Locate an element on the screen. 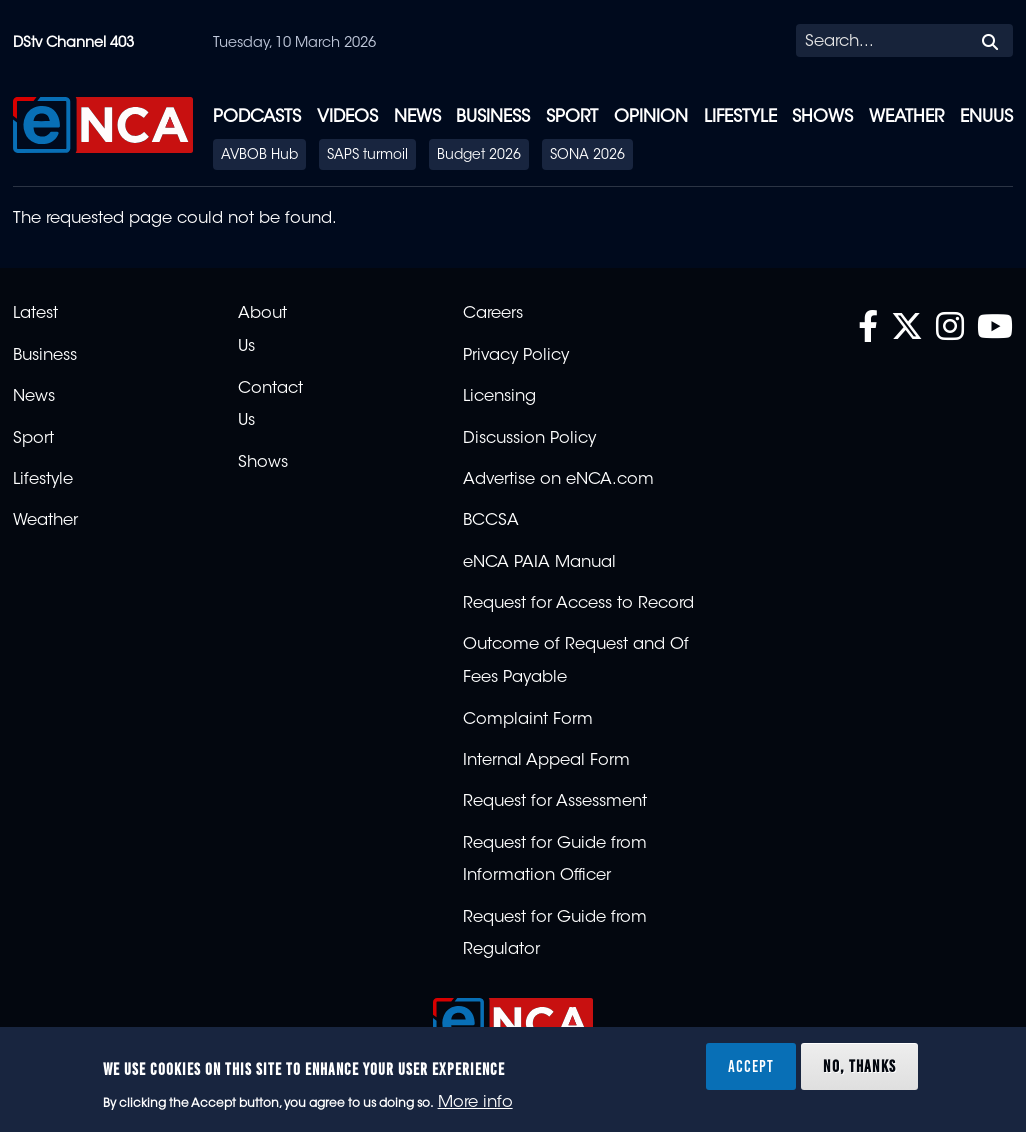  eNCA PAIA Manual is located at coordinates (539, 563).